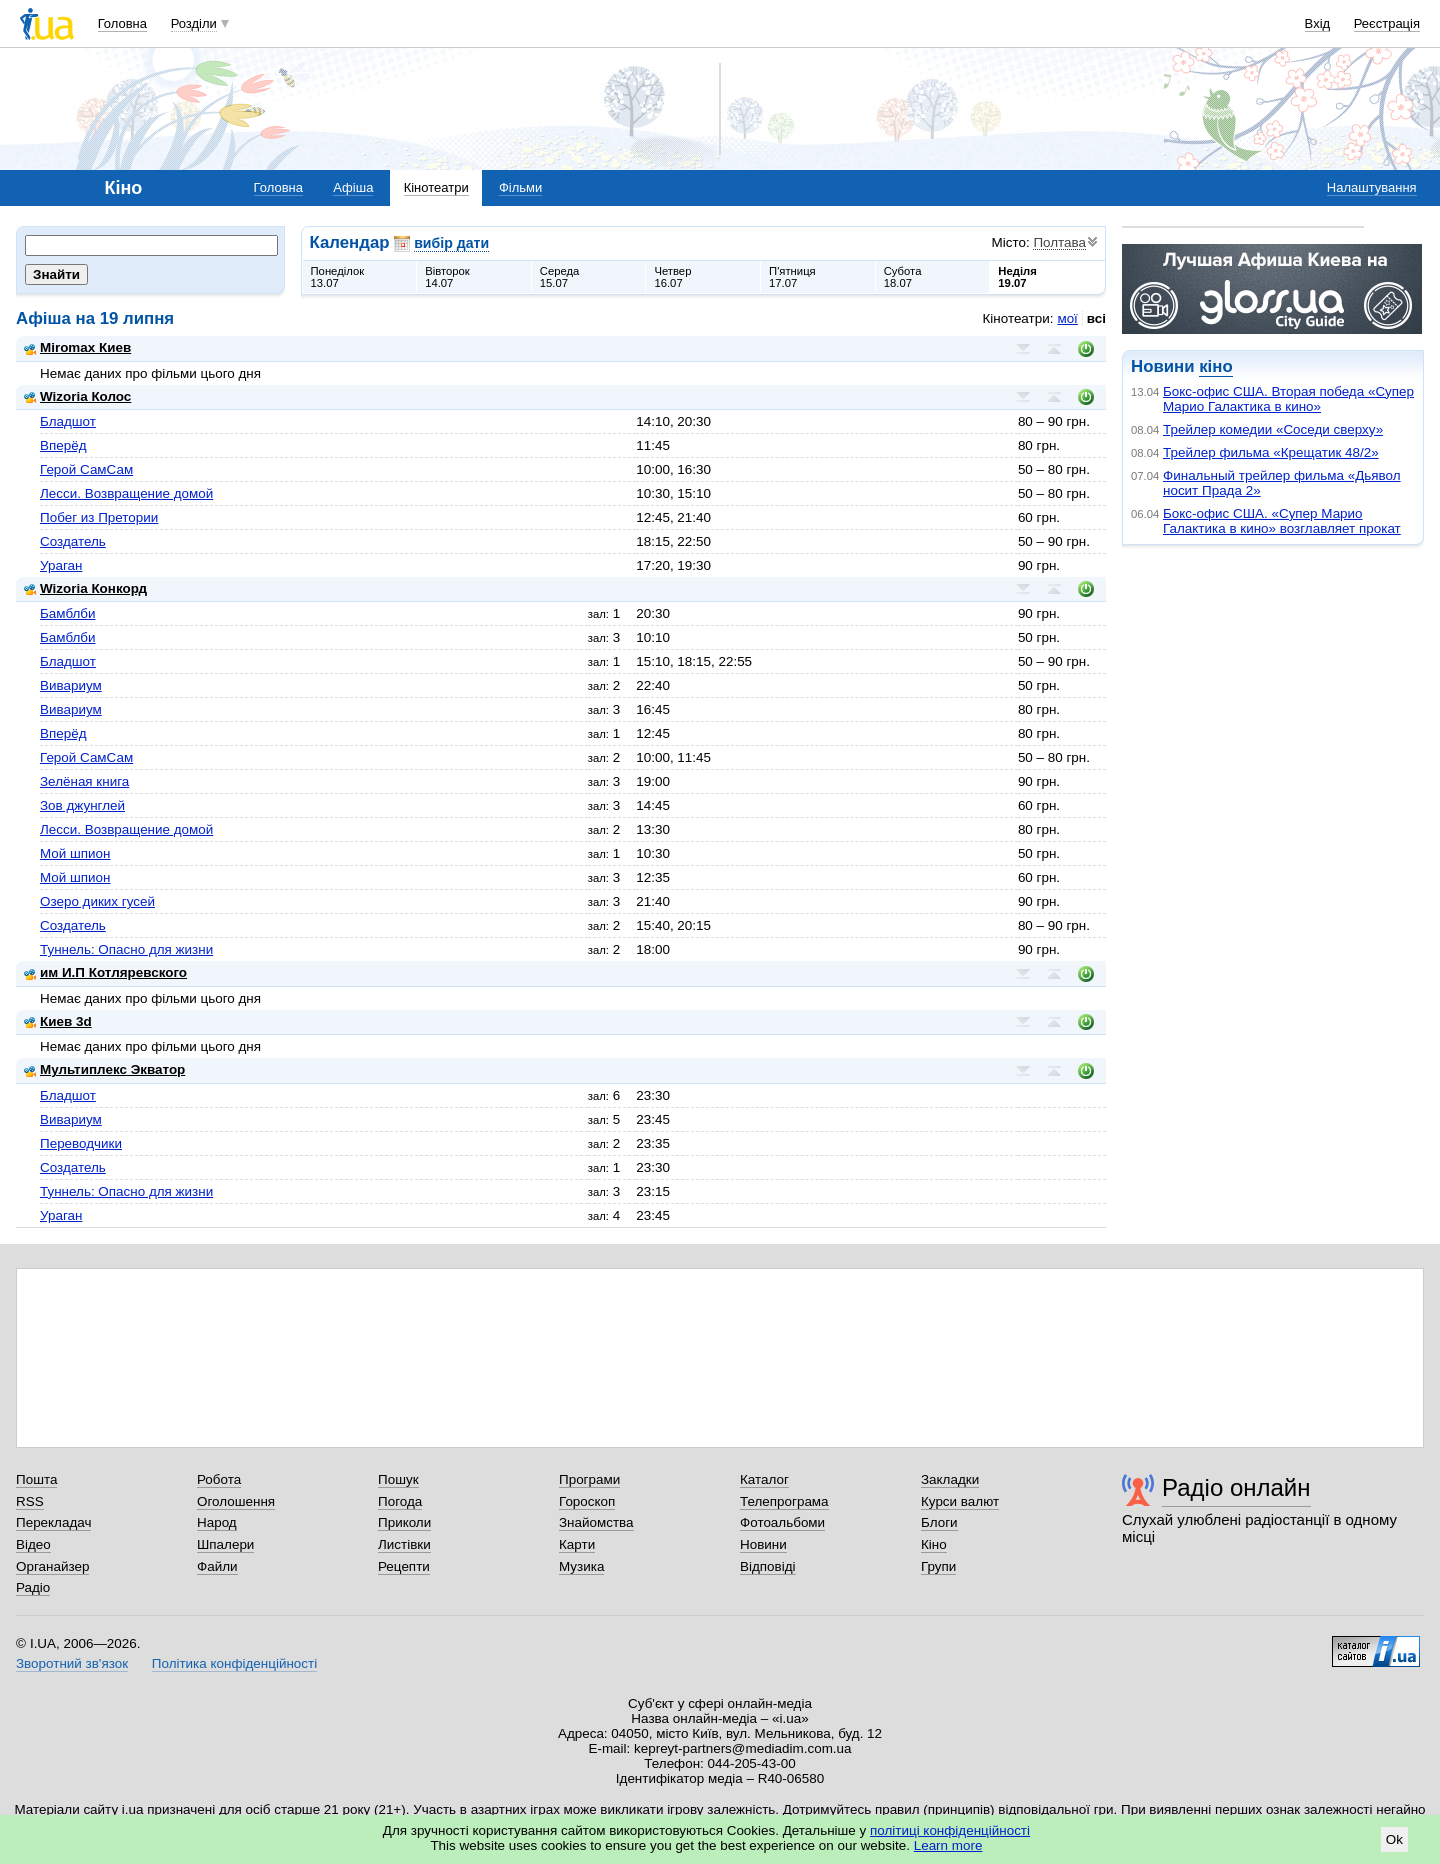 The height and width of the screenshot is (1864, 1440). Describe the element at coordinates (934, 1544) in the screenshot. I see `Кіно` at that location.